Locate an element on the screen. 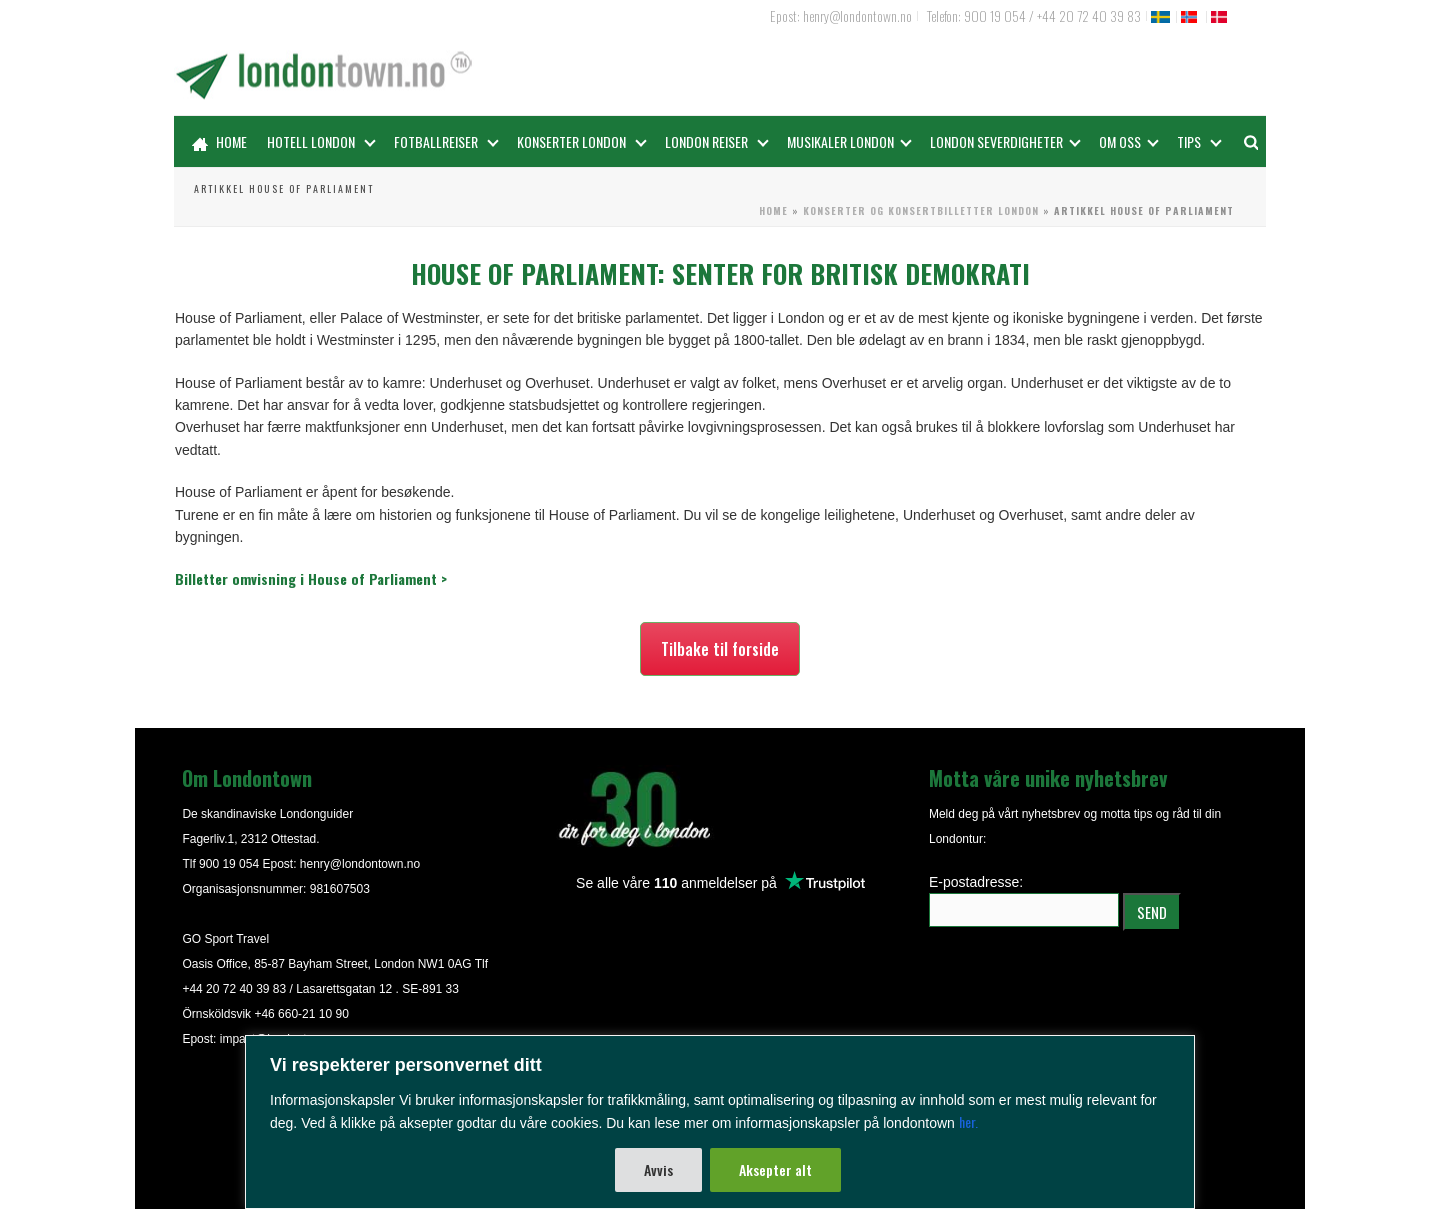 This screenshot has width=1440, height=1209. Aksepter alt is located at coordinates (775, 1169).